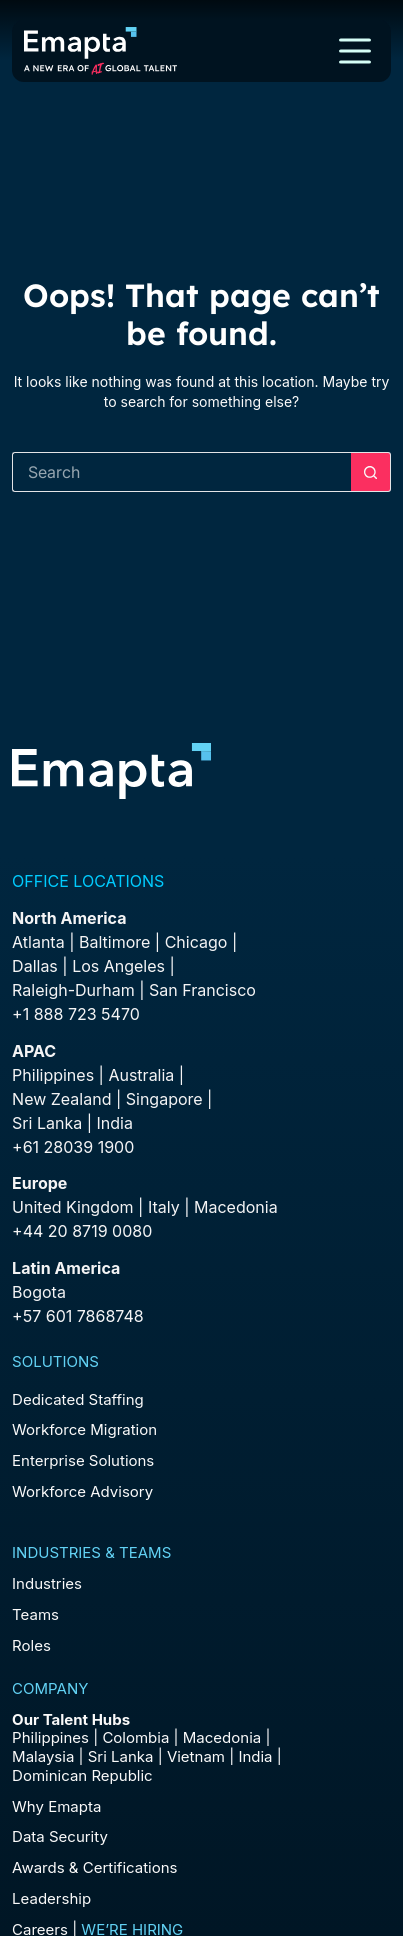 This screenshot has height=1936, width=403. Describe the element at coordinates (135, 1737) in the screenshot. I see `Colombia` at that location.